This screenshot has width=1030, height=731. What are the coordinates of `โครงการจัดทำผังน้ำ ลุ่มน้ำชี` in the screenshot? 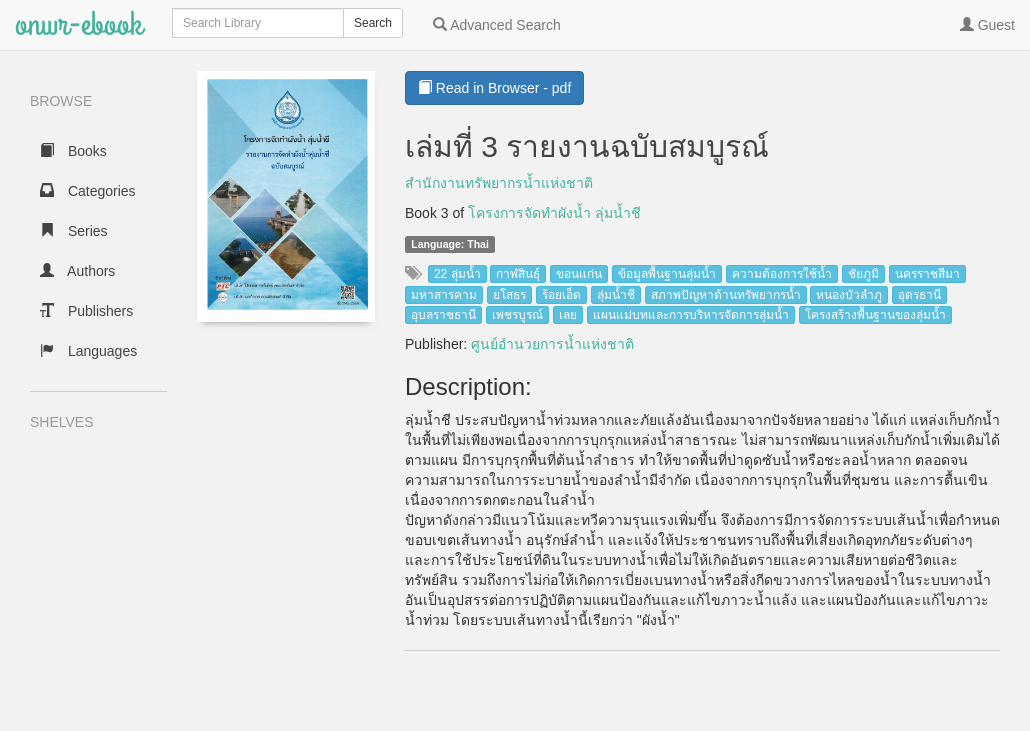 It's located at (554, 213).